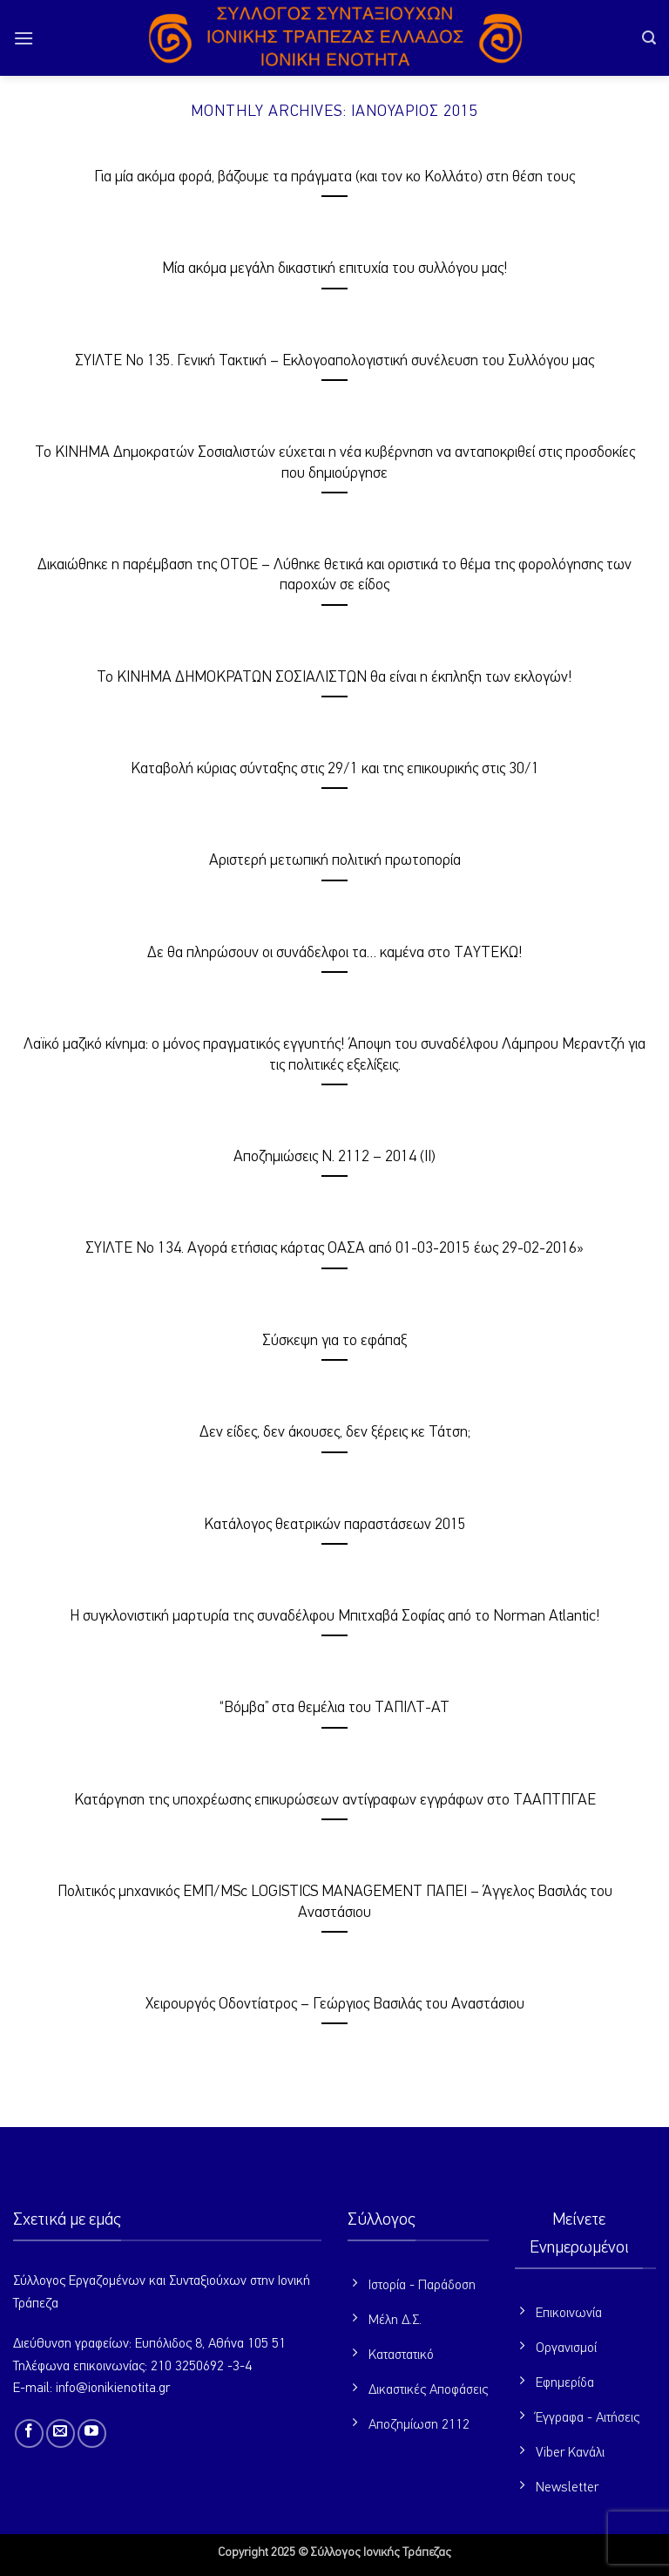 Image resolution: width=669 pixels, height=2576 pixels. I want to click on [button], so click(23, 38).